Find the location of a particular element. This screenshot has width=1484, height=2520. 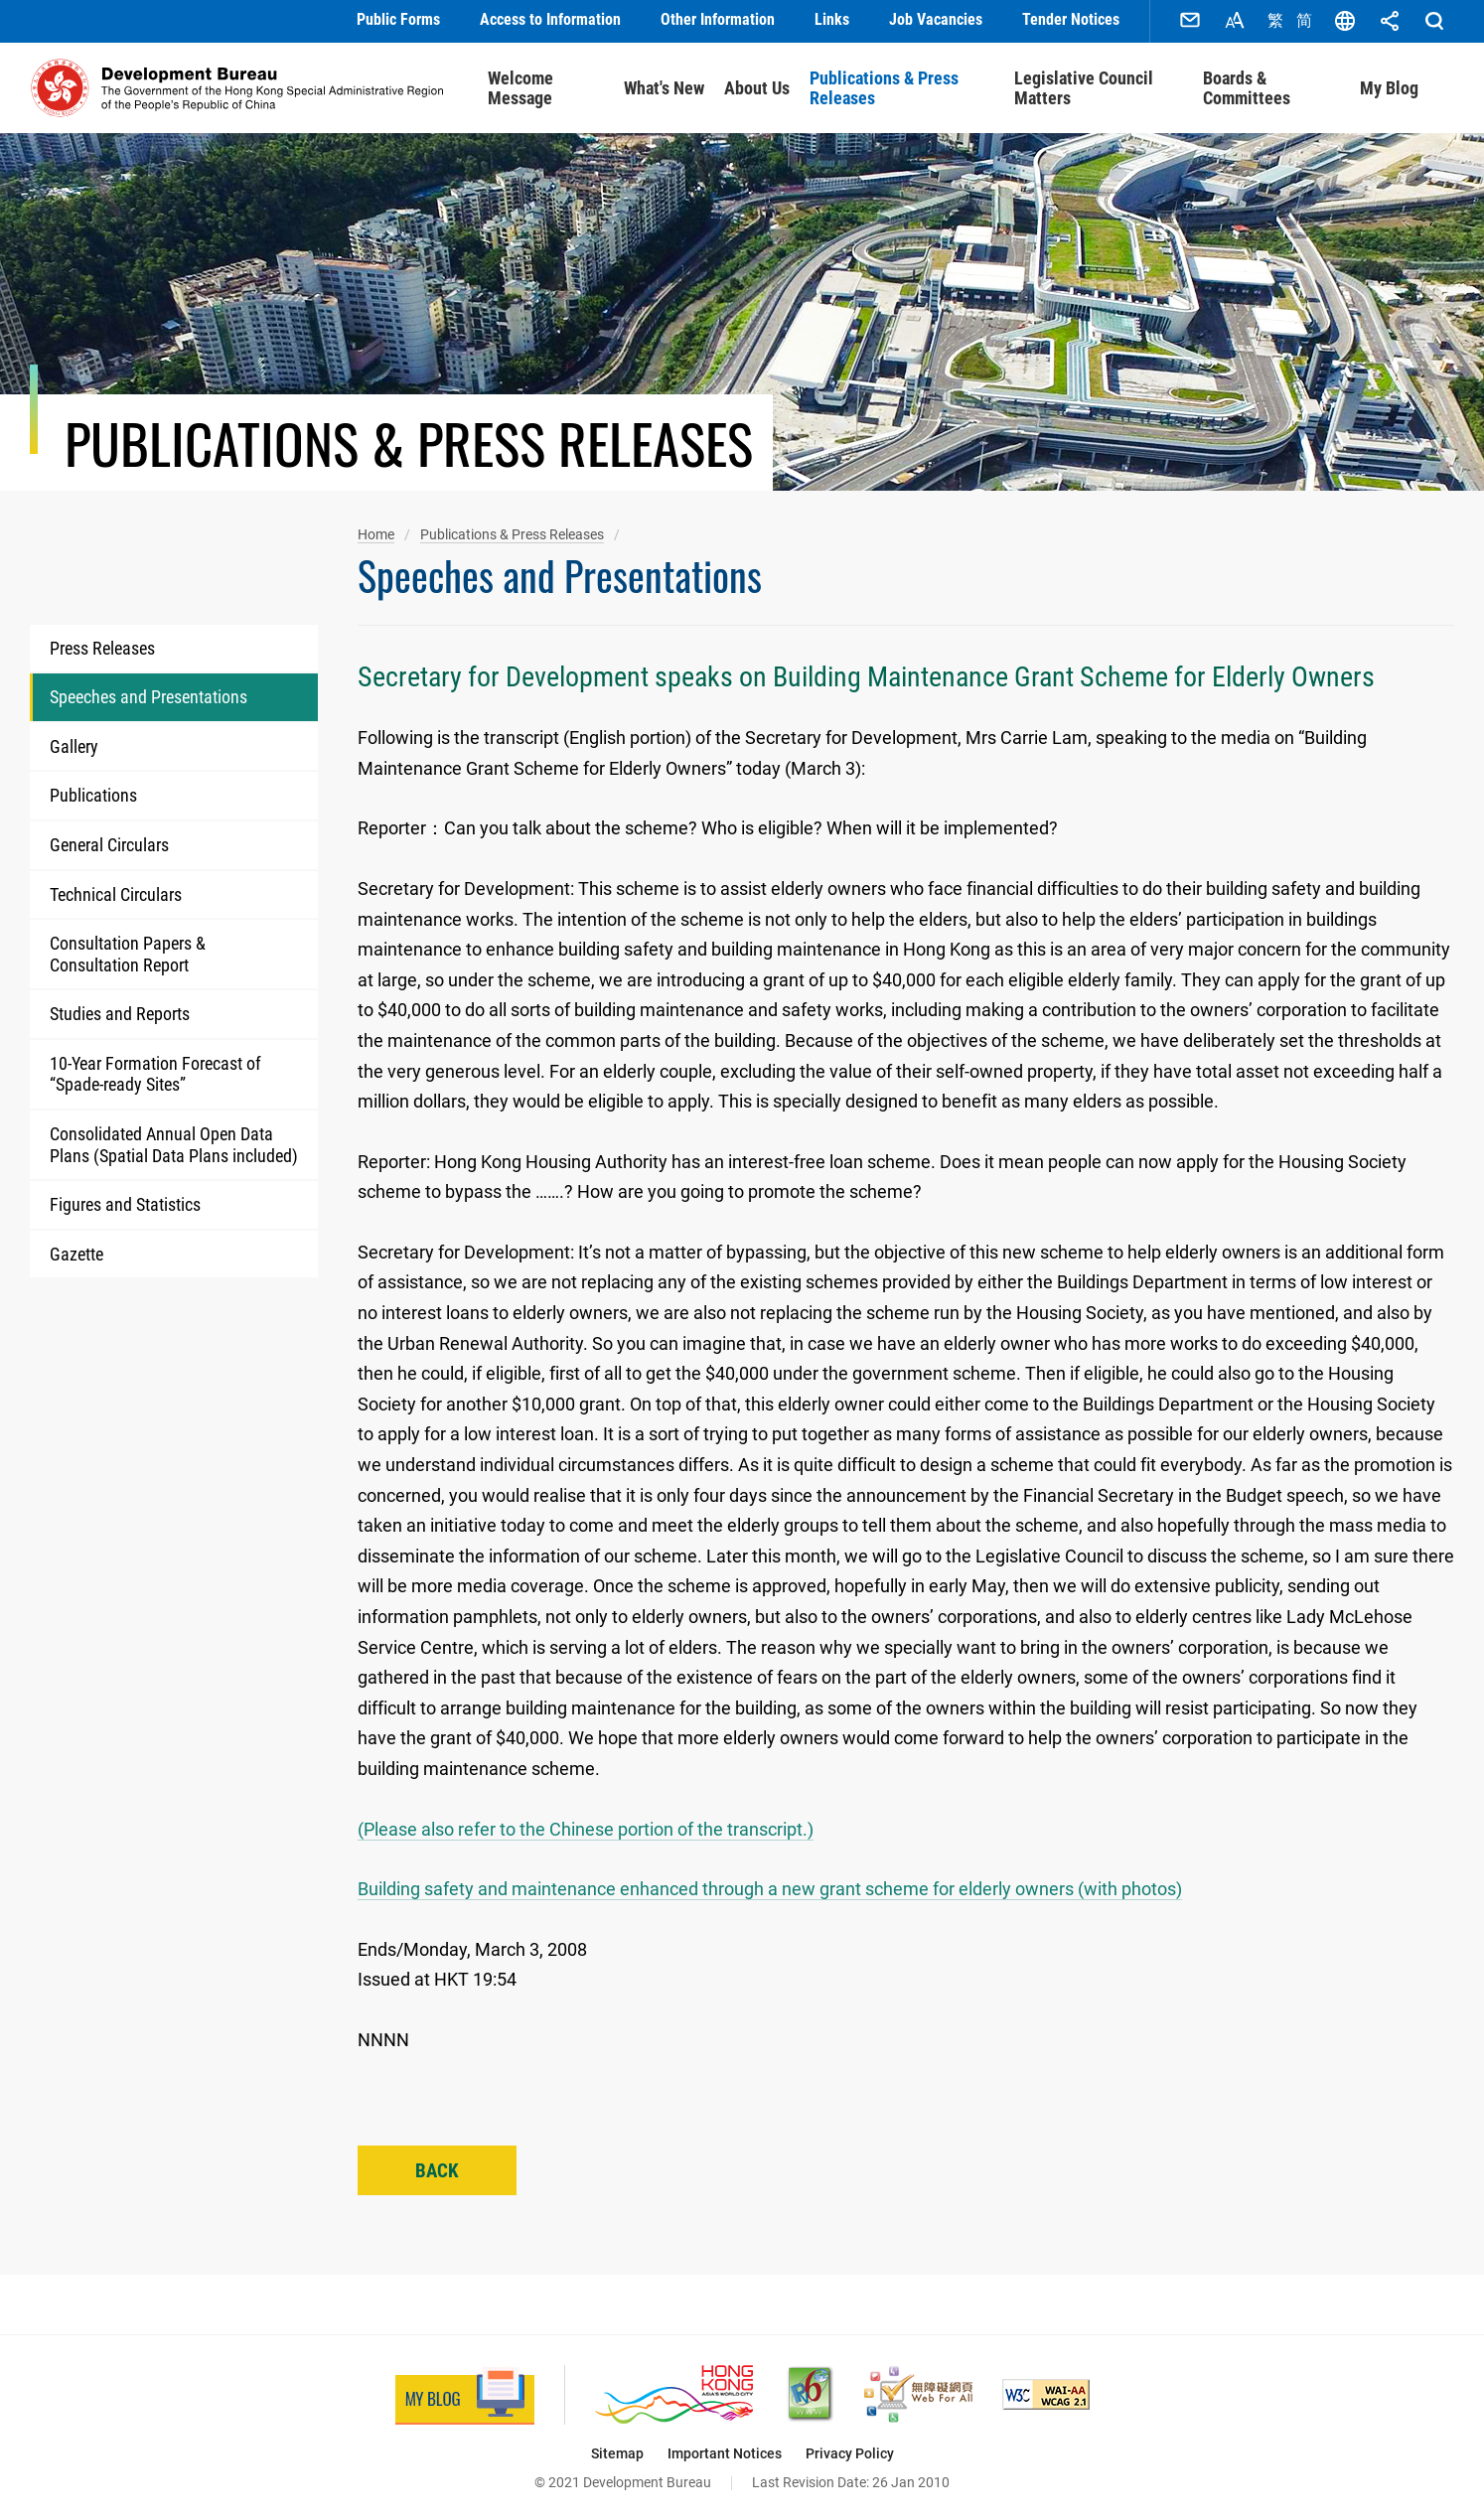

Speeches and Presentations is located at coordinates (148, 693).